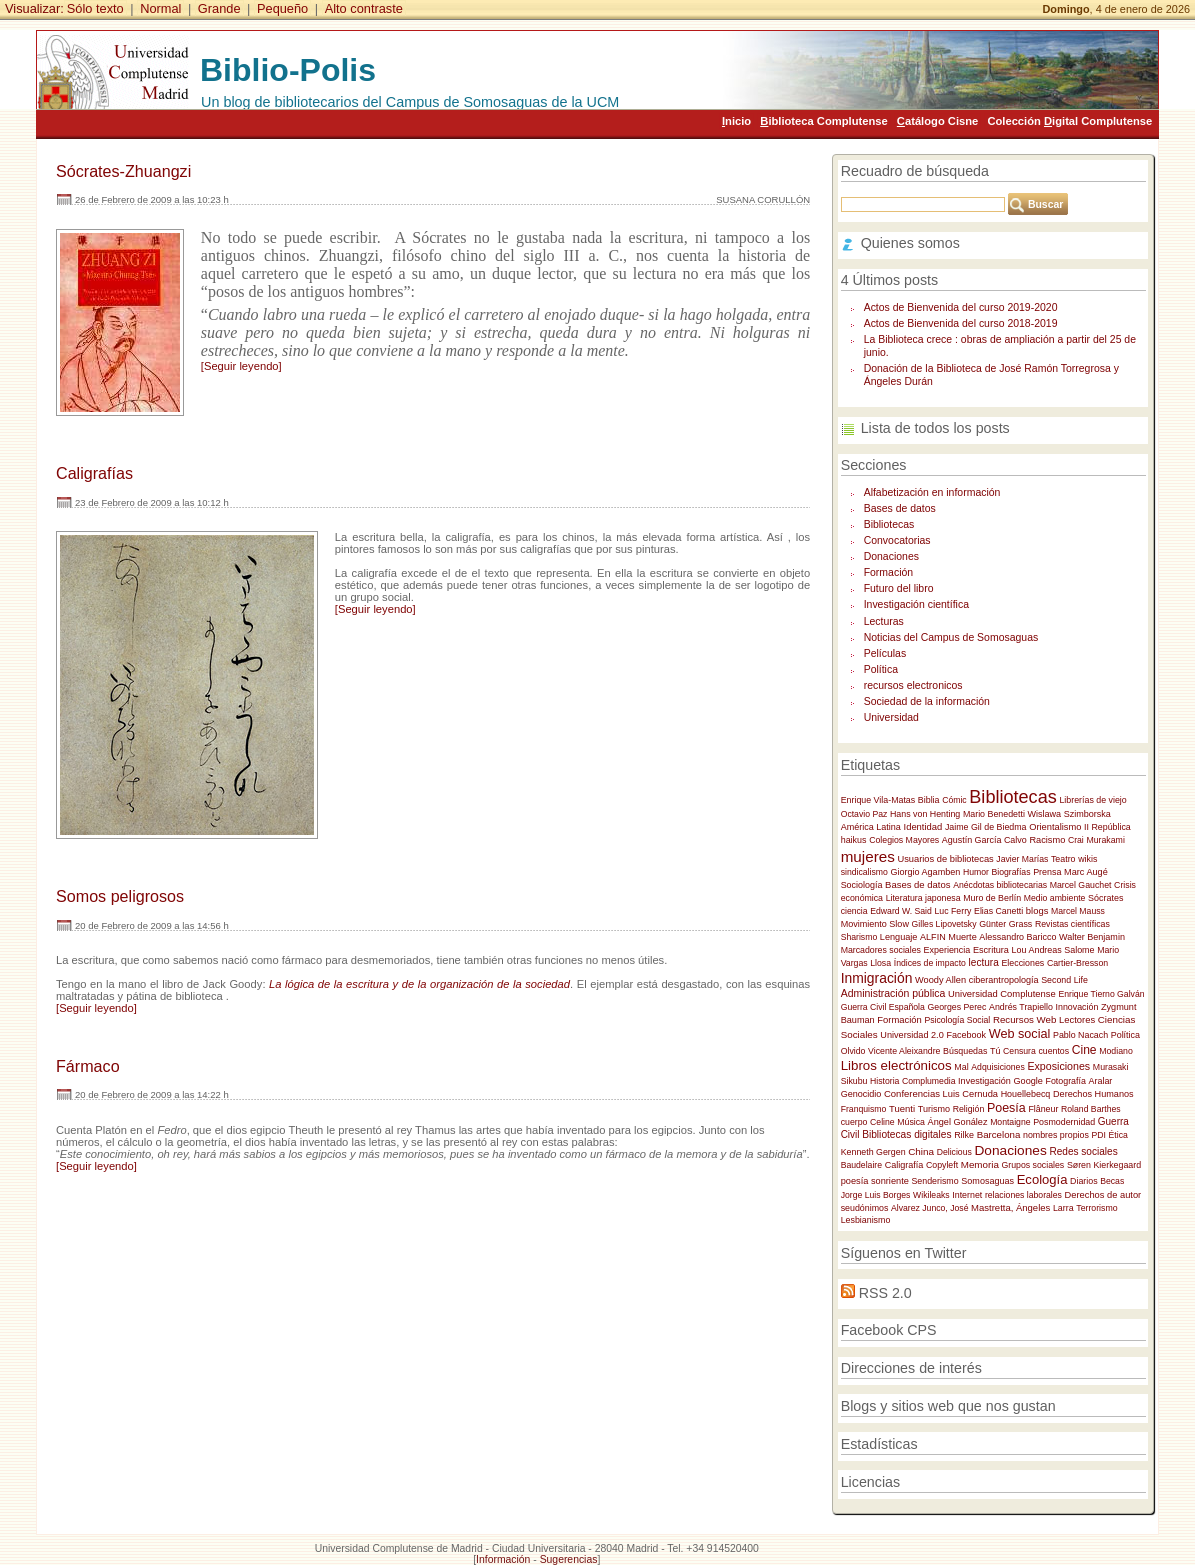 This screenshot has height=1565, width=1195. What do you see at coordinates (1101, 994) in the screenshot?
I see `Enrique Tierno Galván` at bounding box center [1101, 994].